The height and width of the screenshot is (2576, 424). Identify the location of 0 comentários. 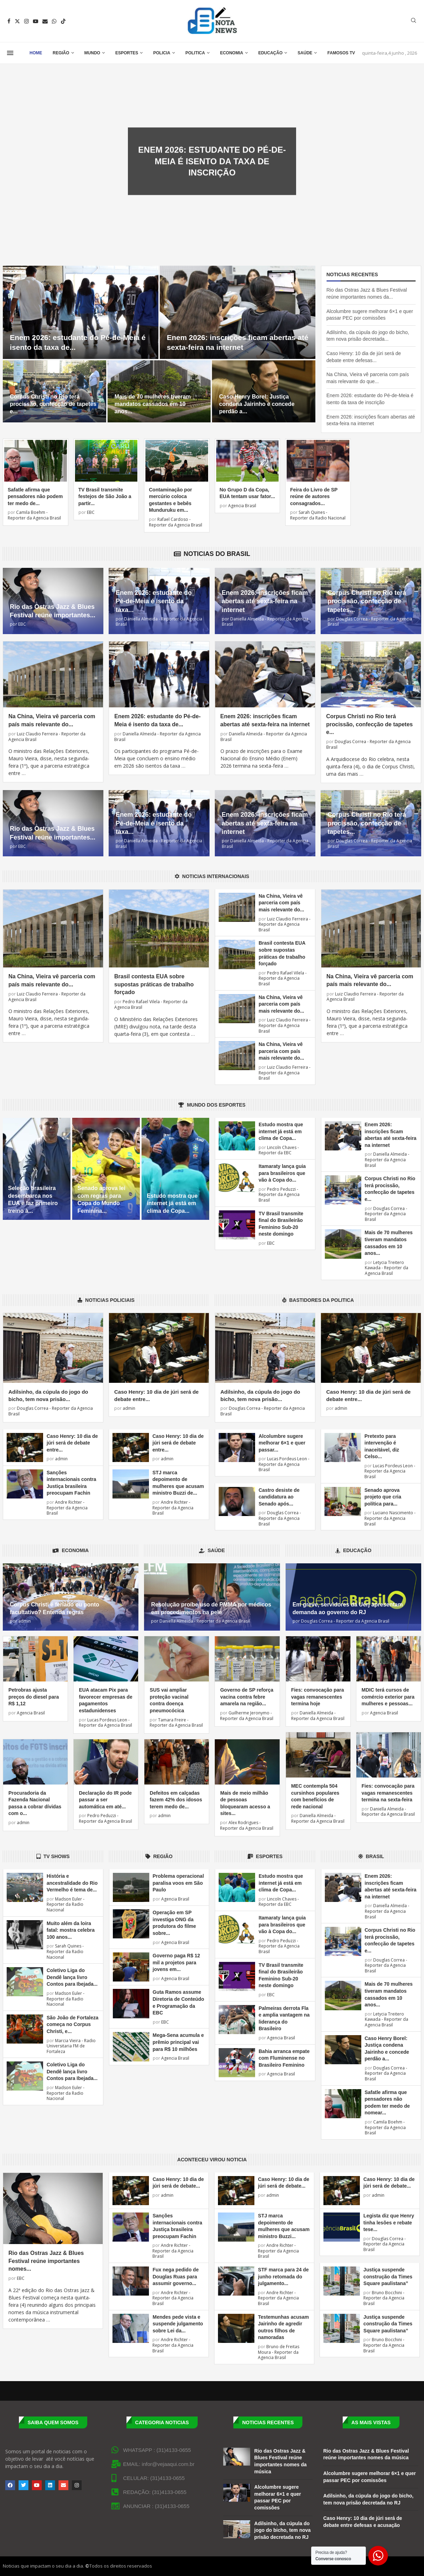
(237, 184).